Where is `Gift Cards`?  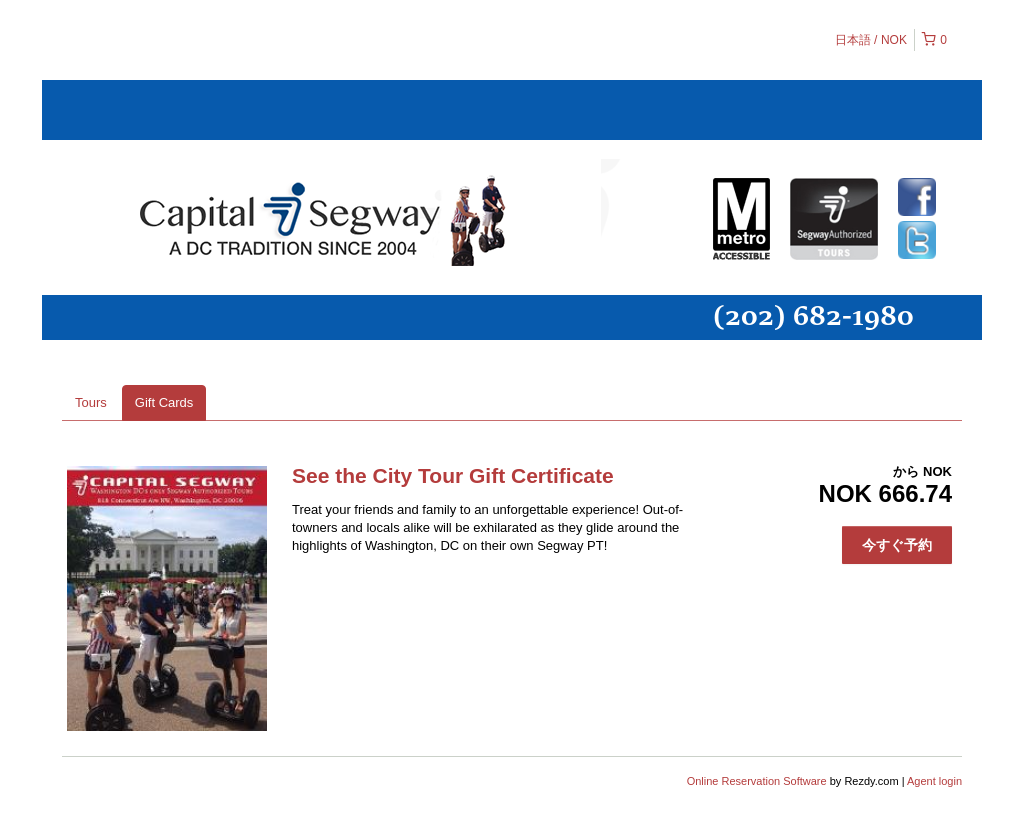
Gift Cards is located at coordinates (164, 402).